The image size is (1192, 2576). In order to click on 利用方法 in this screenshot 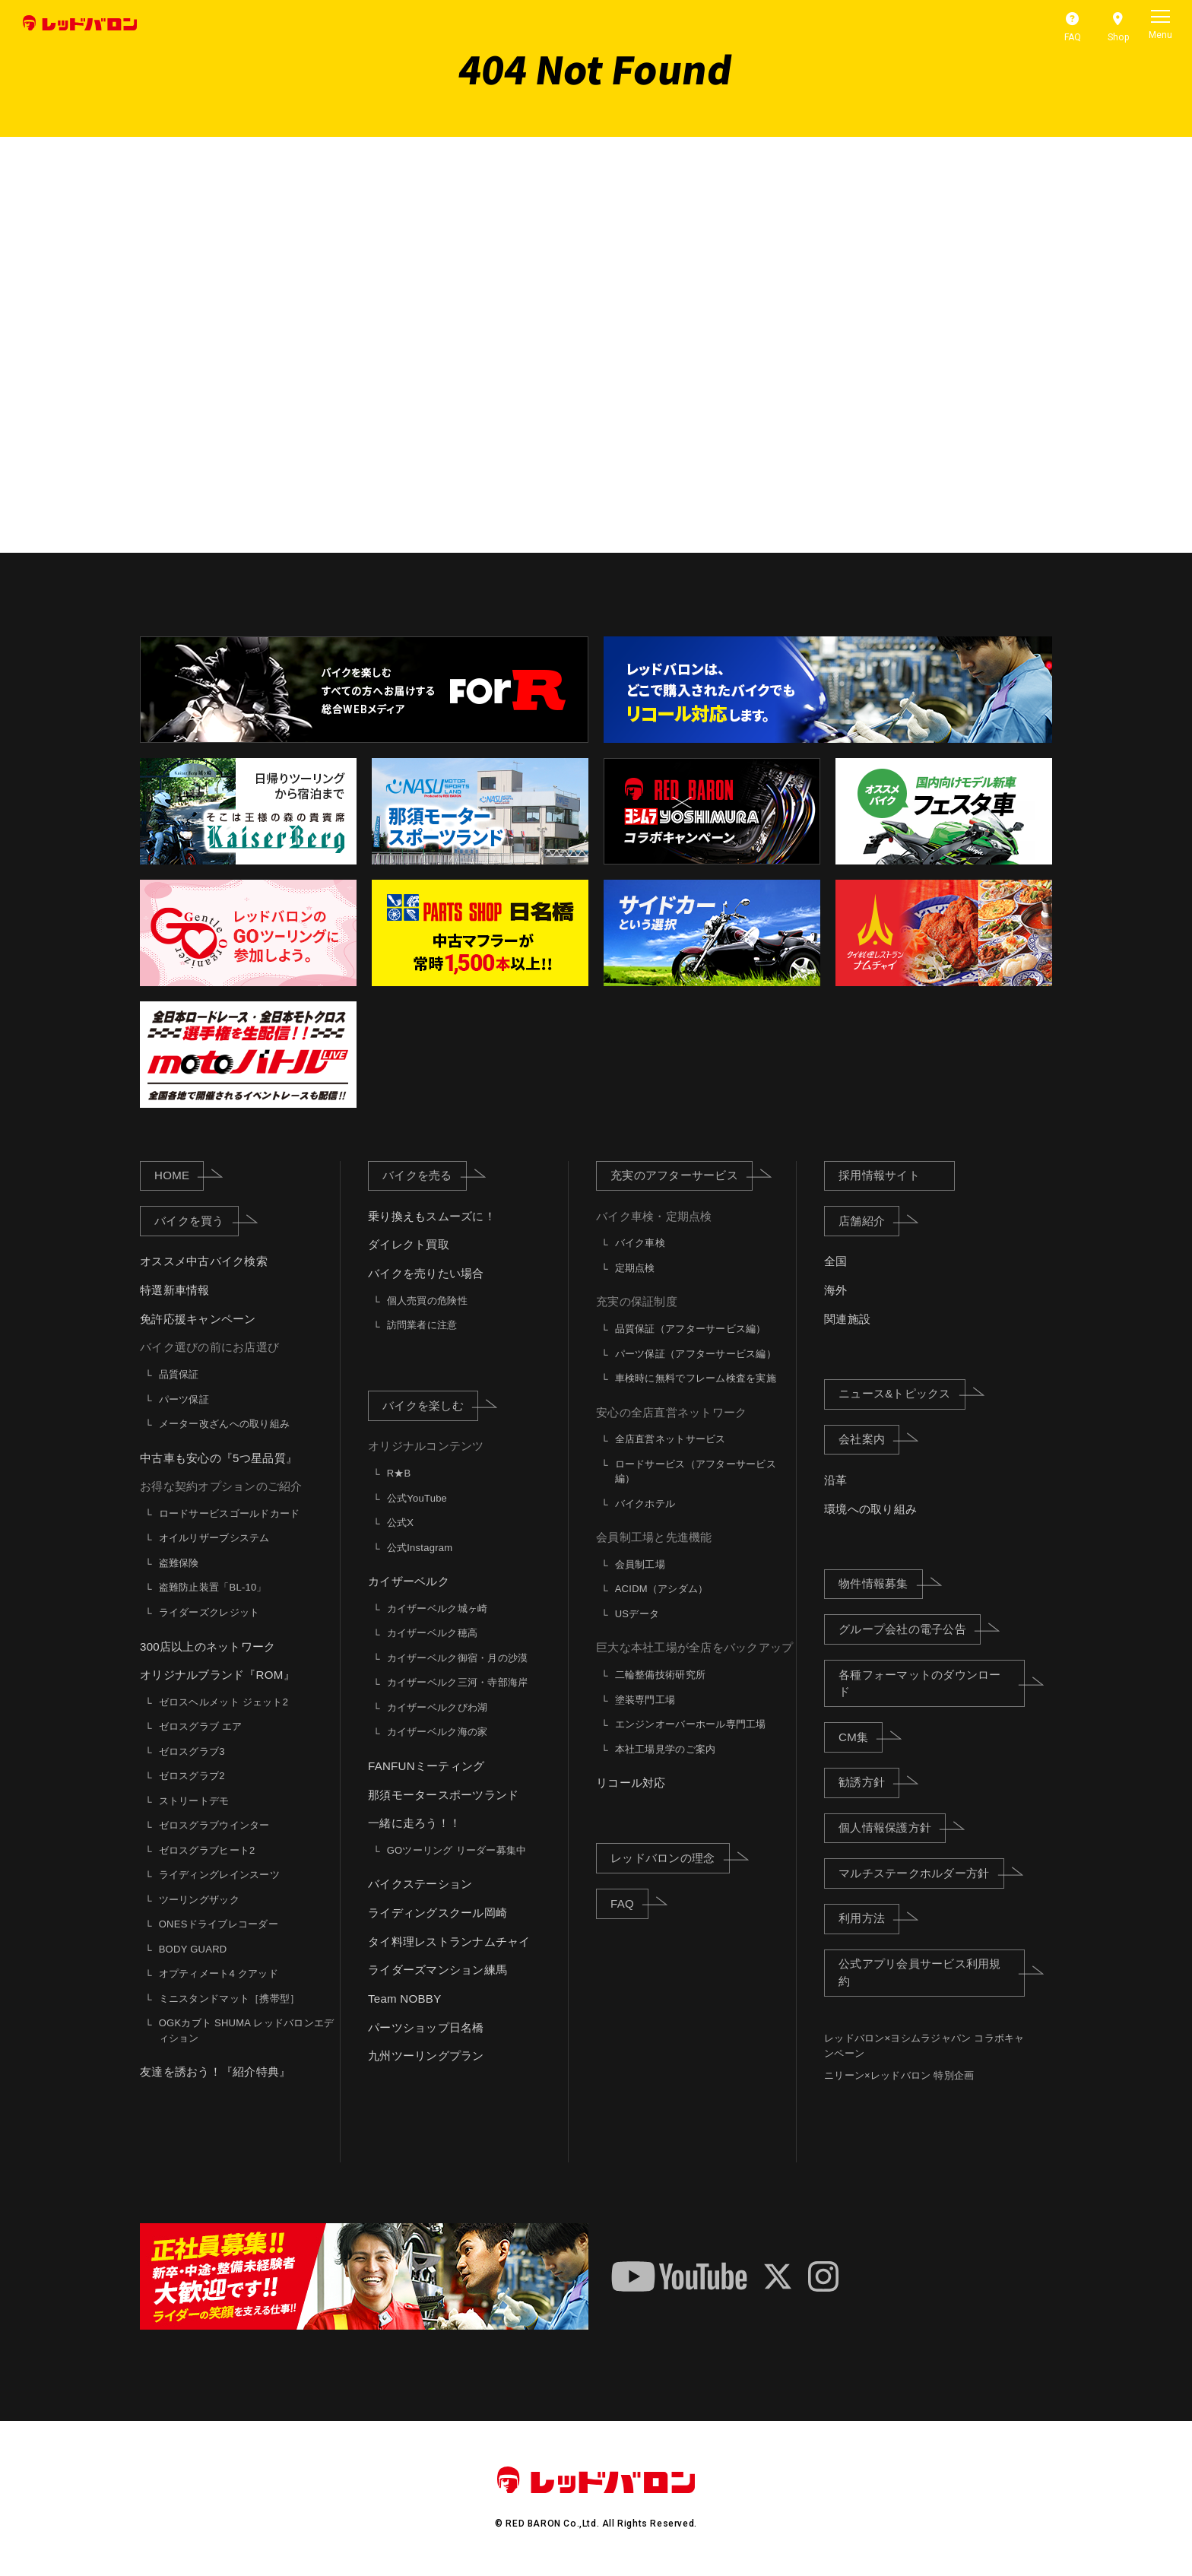, I will do `click(869, 1917)`.